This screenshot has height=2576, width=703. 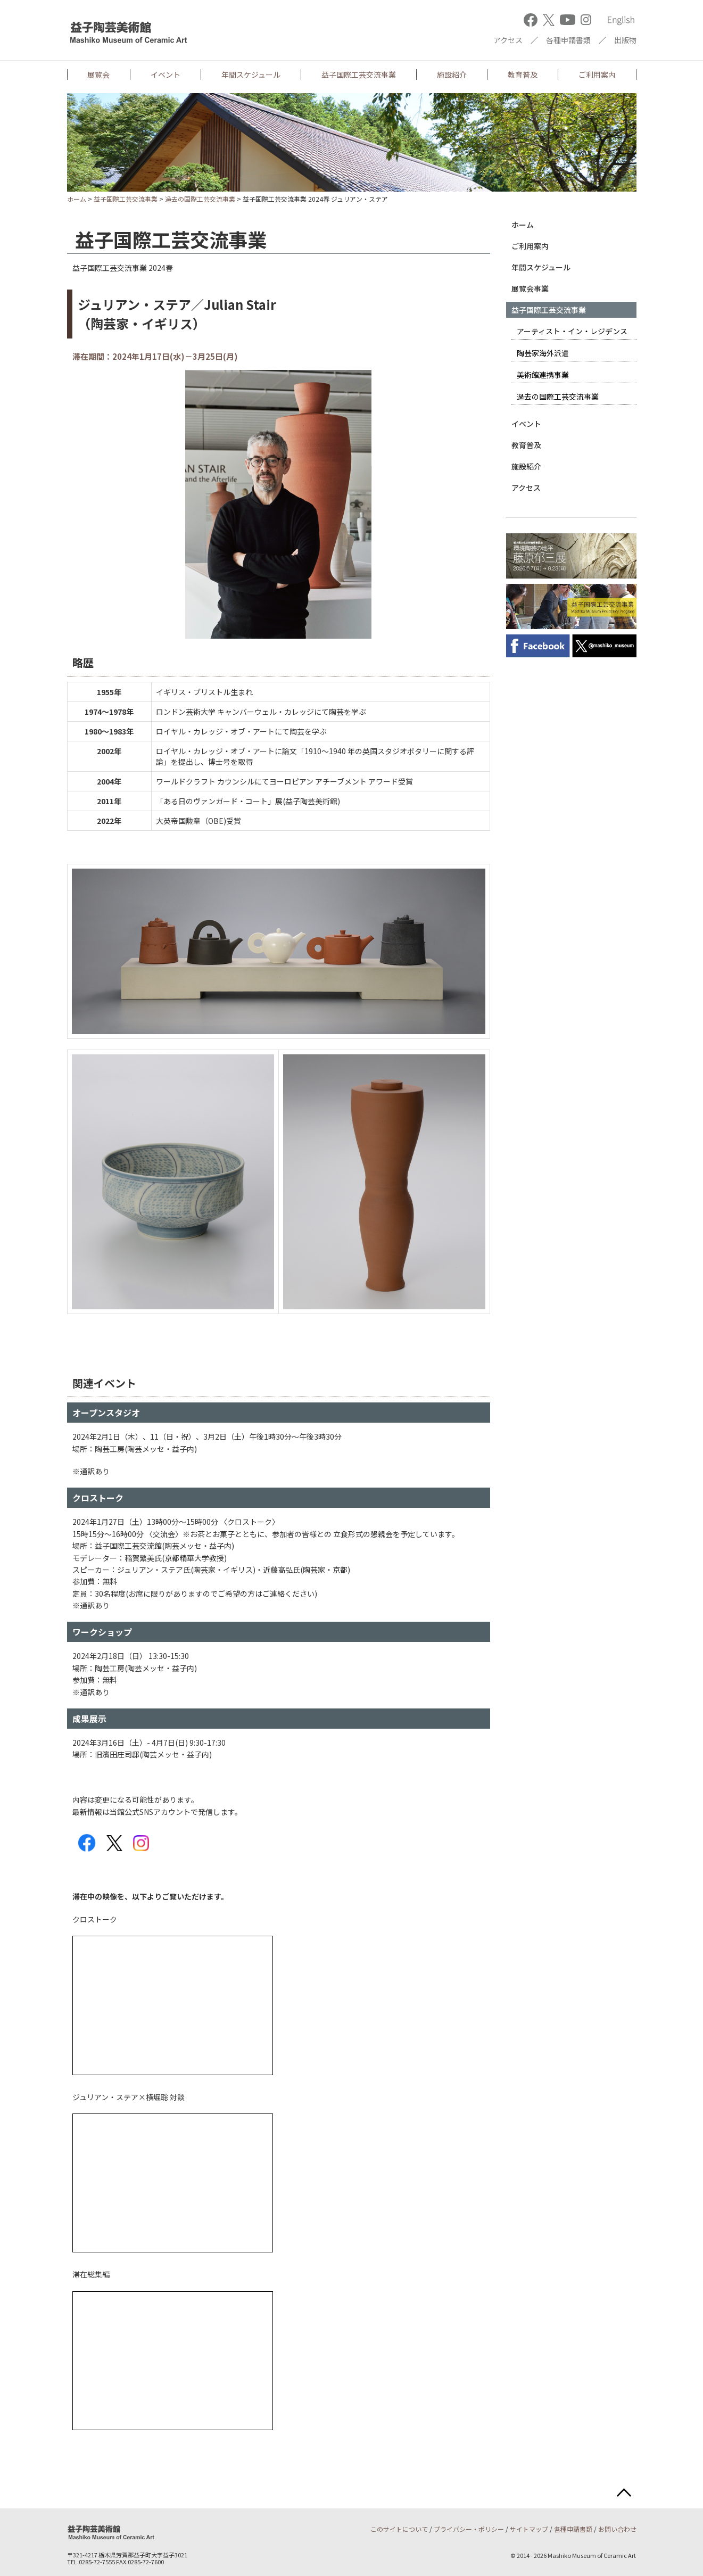 What do you see at coordinates (98, 74) in the screenshot?
I see `展覧会` at bounding box center [98, 74].